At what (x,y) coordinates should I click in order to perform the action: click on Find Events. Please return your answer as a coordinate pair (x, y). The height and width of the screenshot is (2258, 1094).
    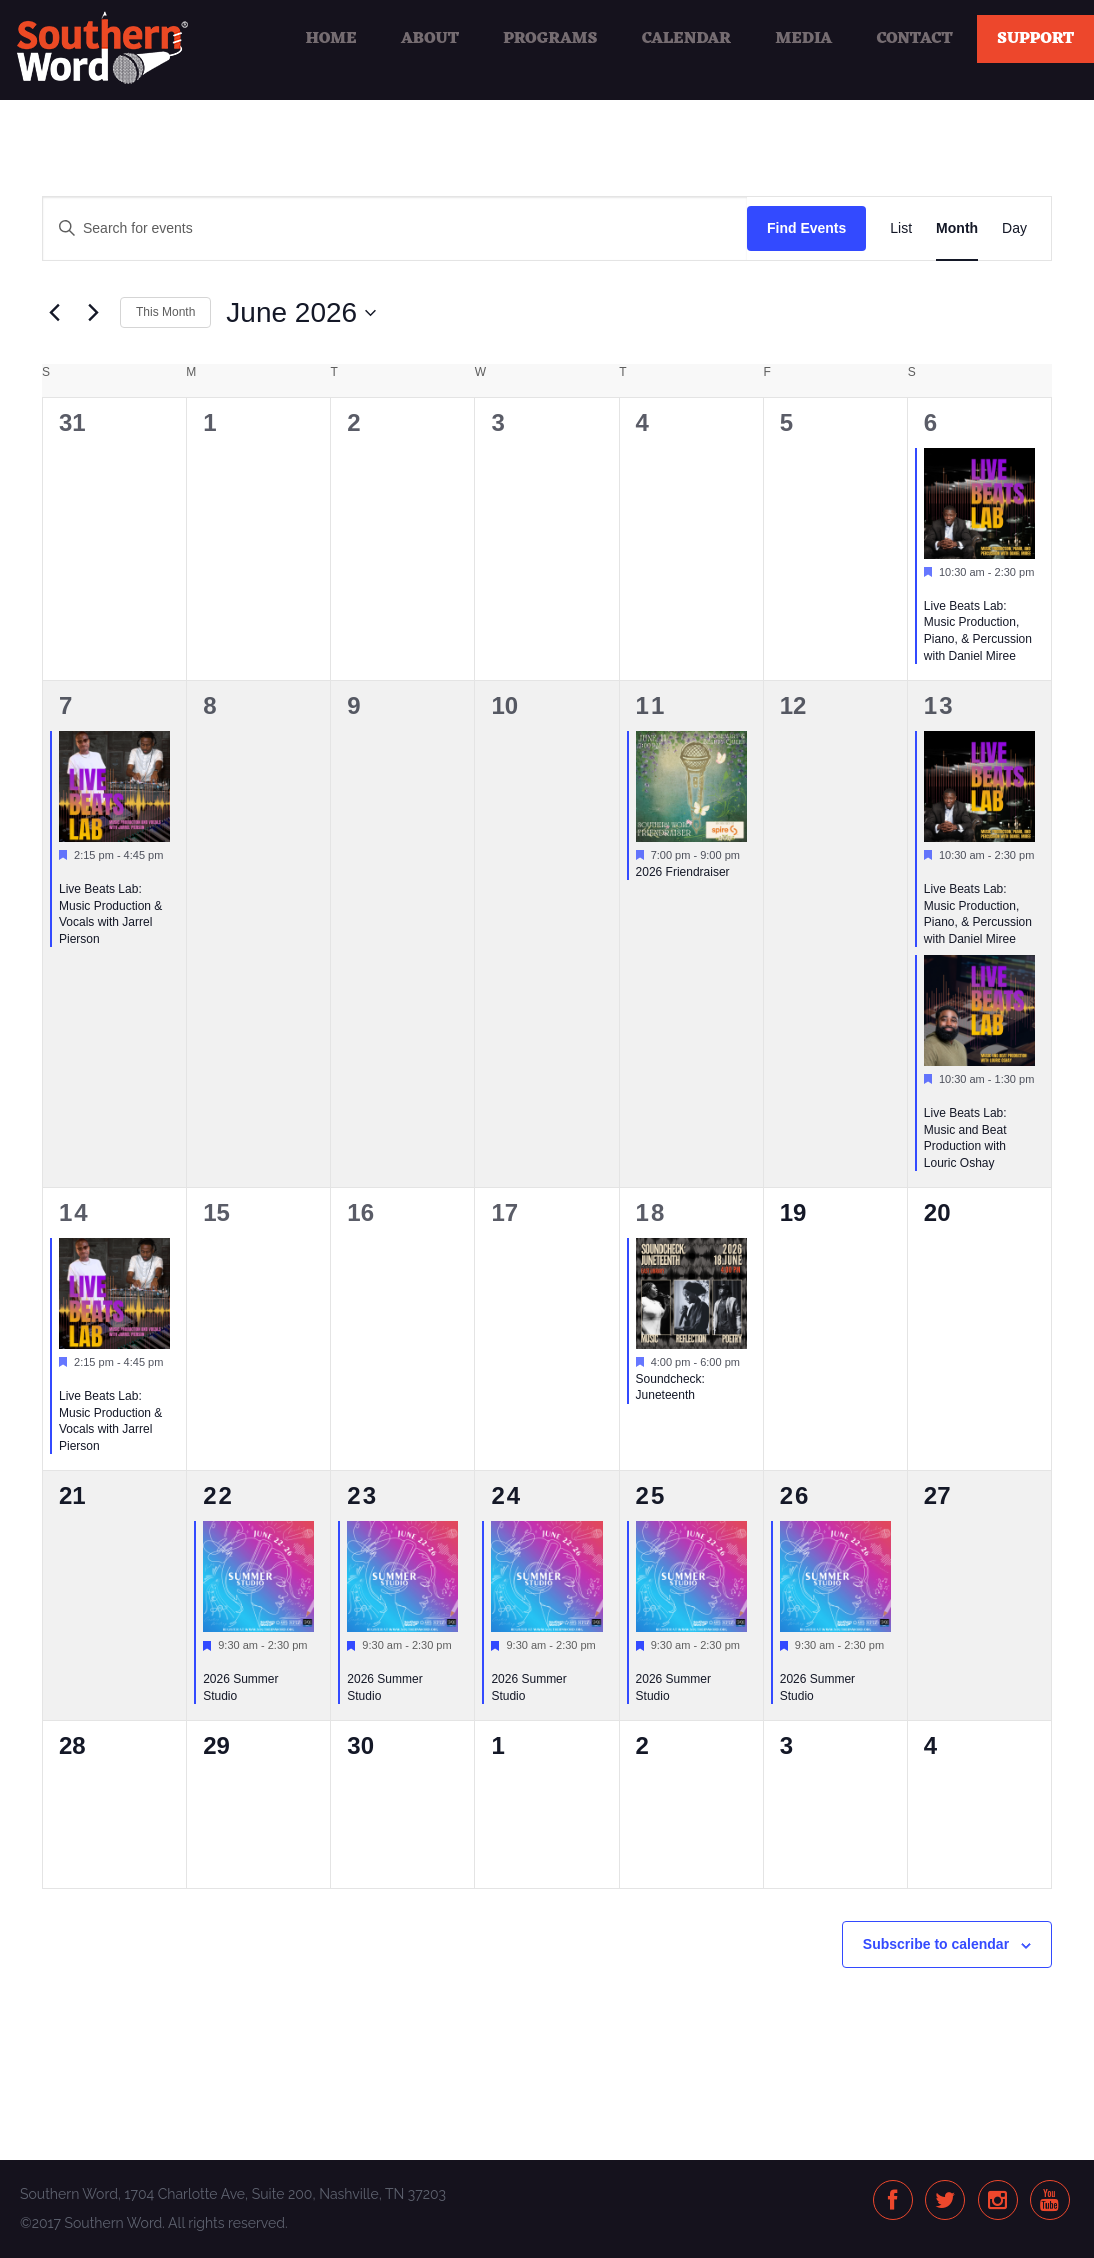
    Looking at the image, I should click on (806, 228).